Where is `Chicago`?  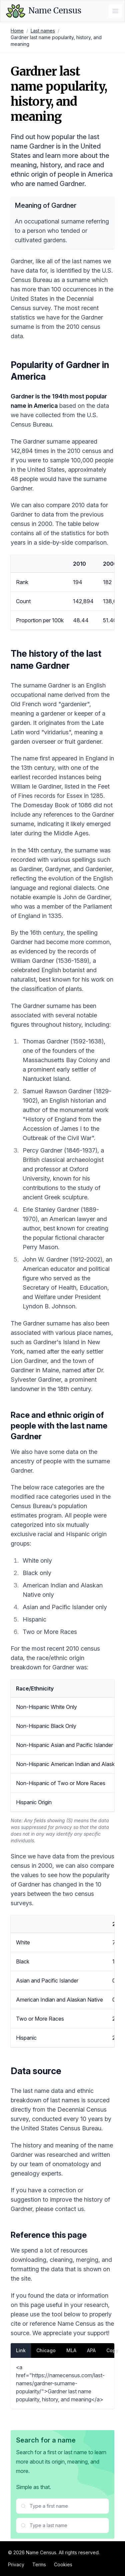 Chicago is located at coordinates (46, 2350).